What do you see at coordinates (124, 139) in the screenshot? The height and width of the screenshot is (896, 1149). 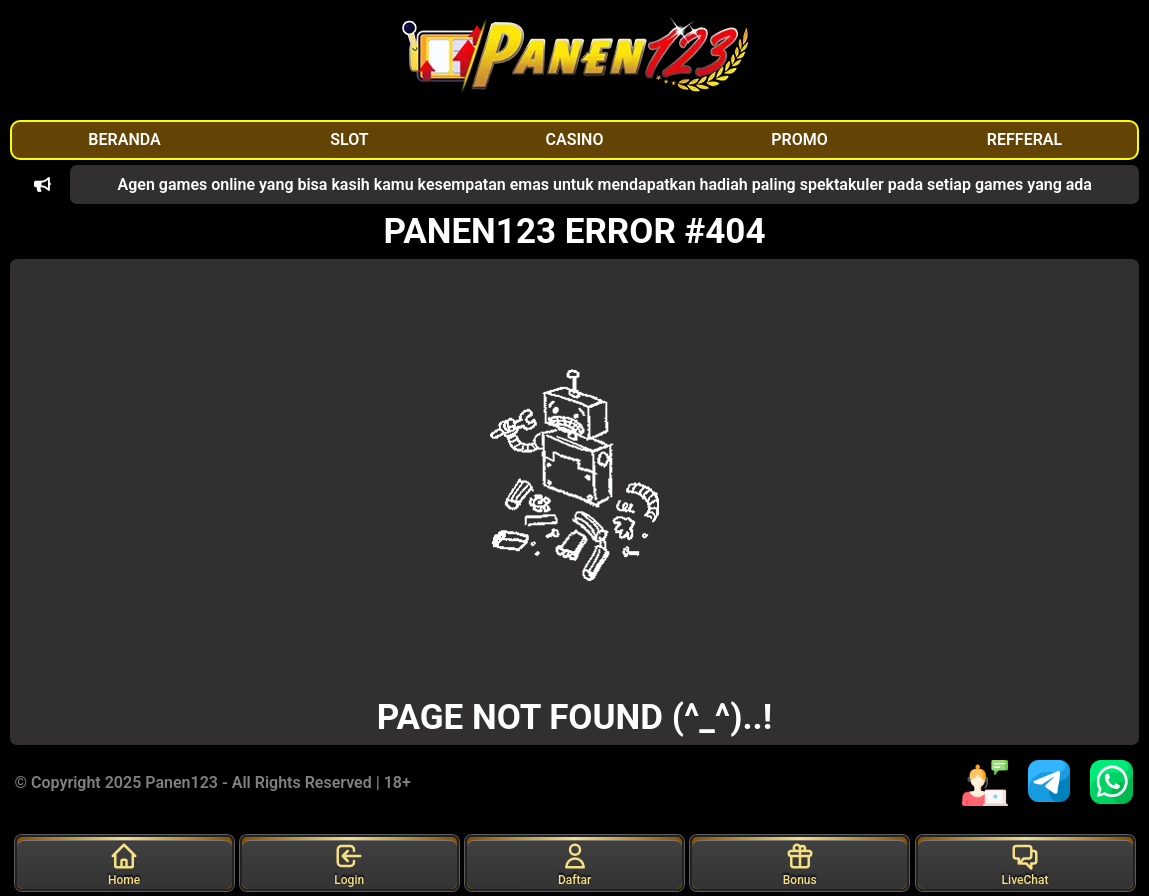 I see `BERANDA` at bounding box center [124, 139].